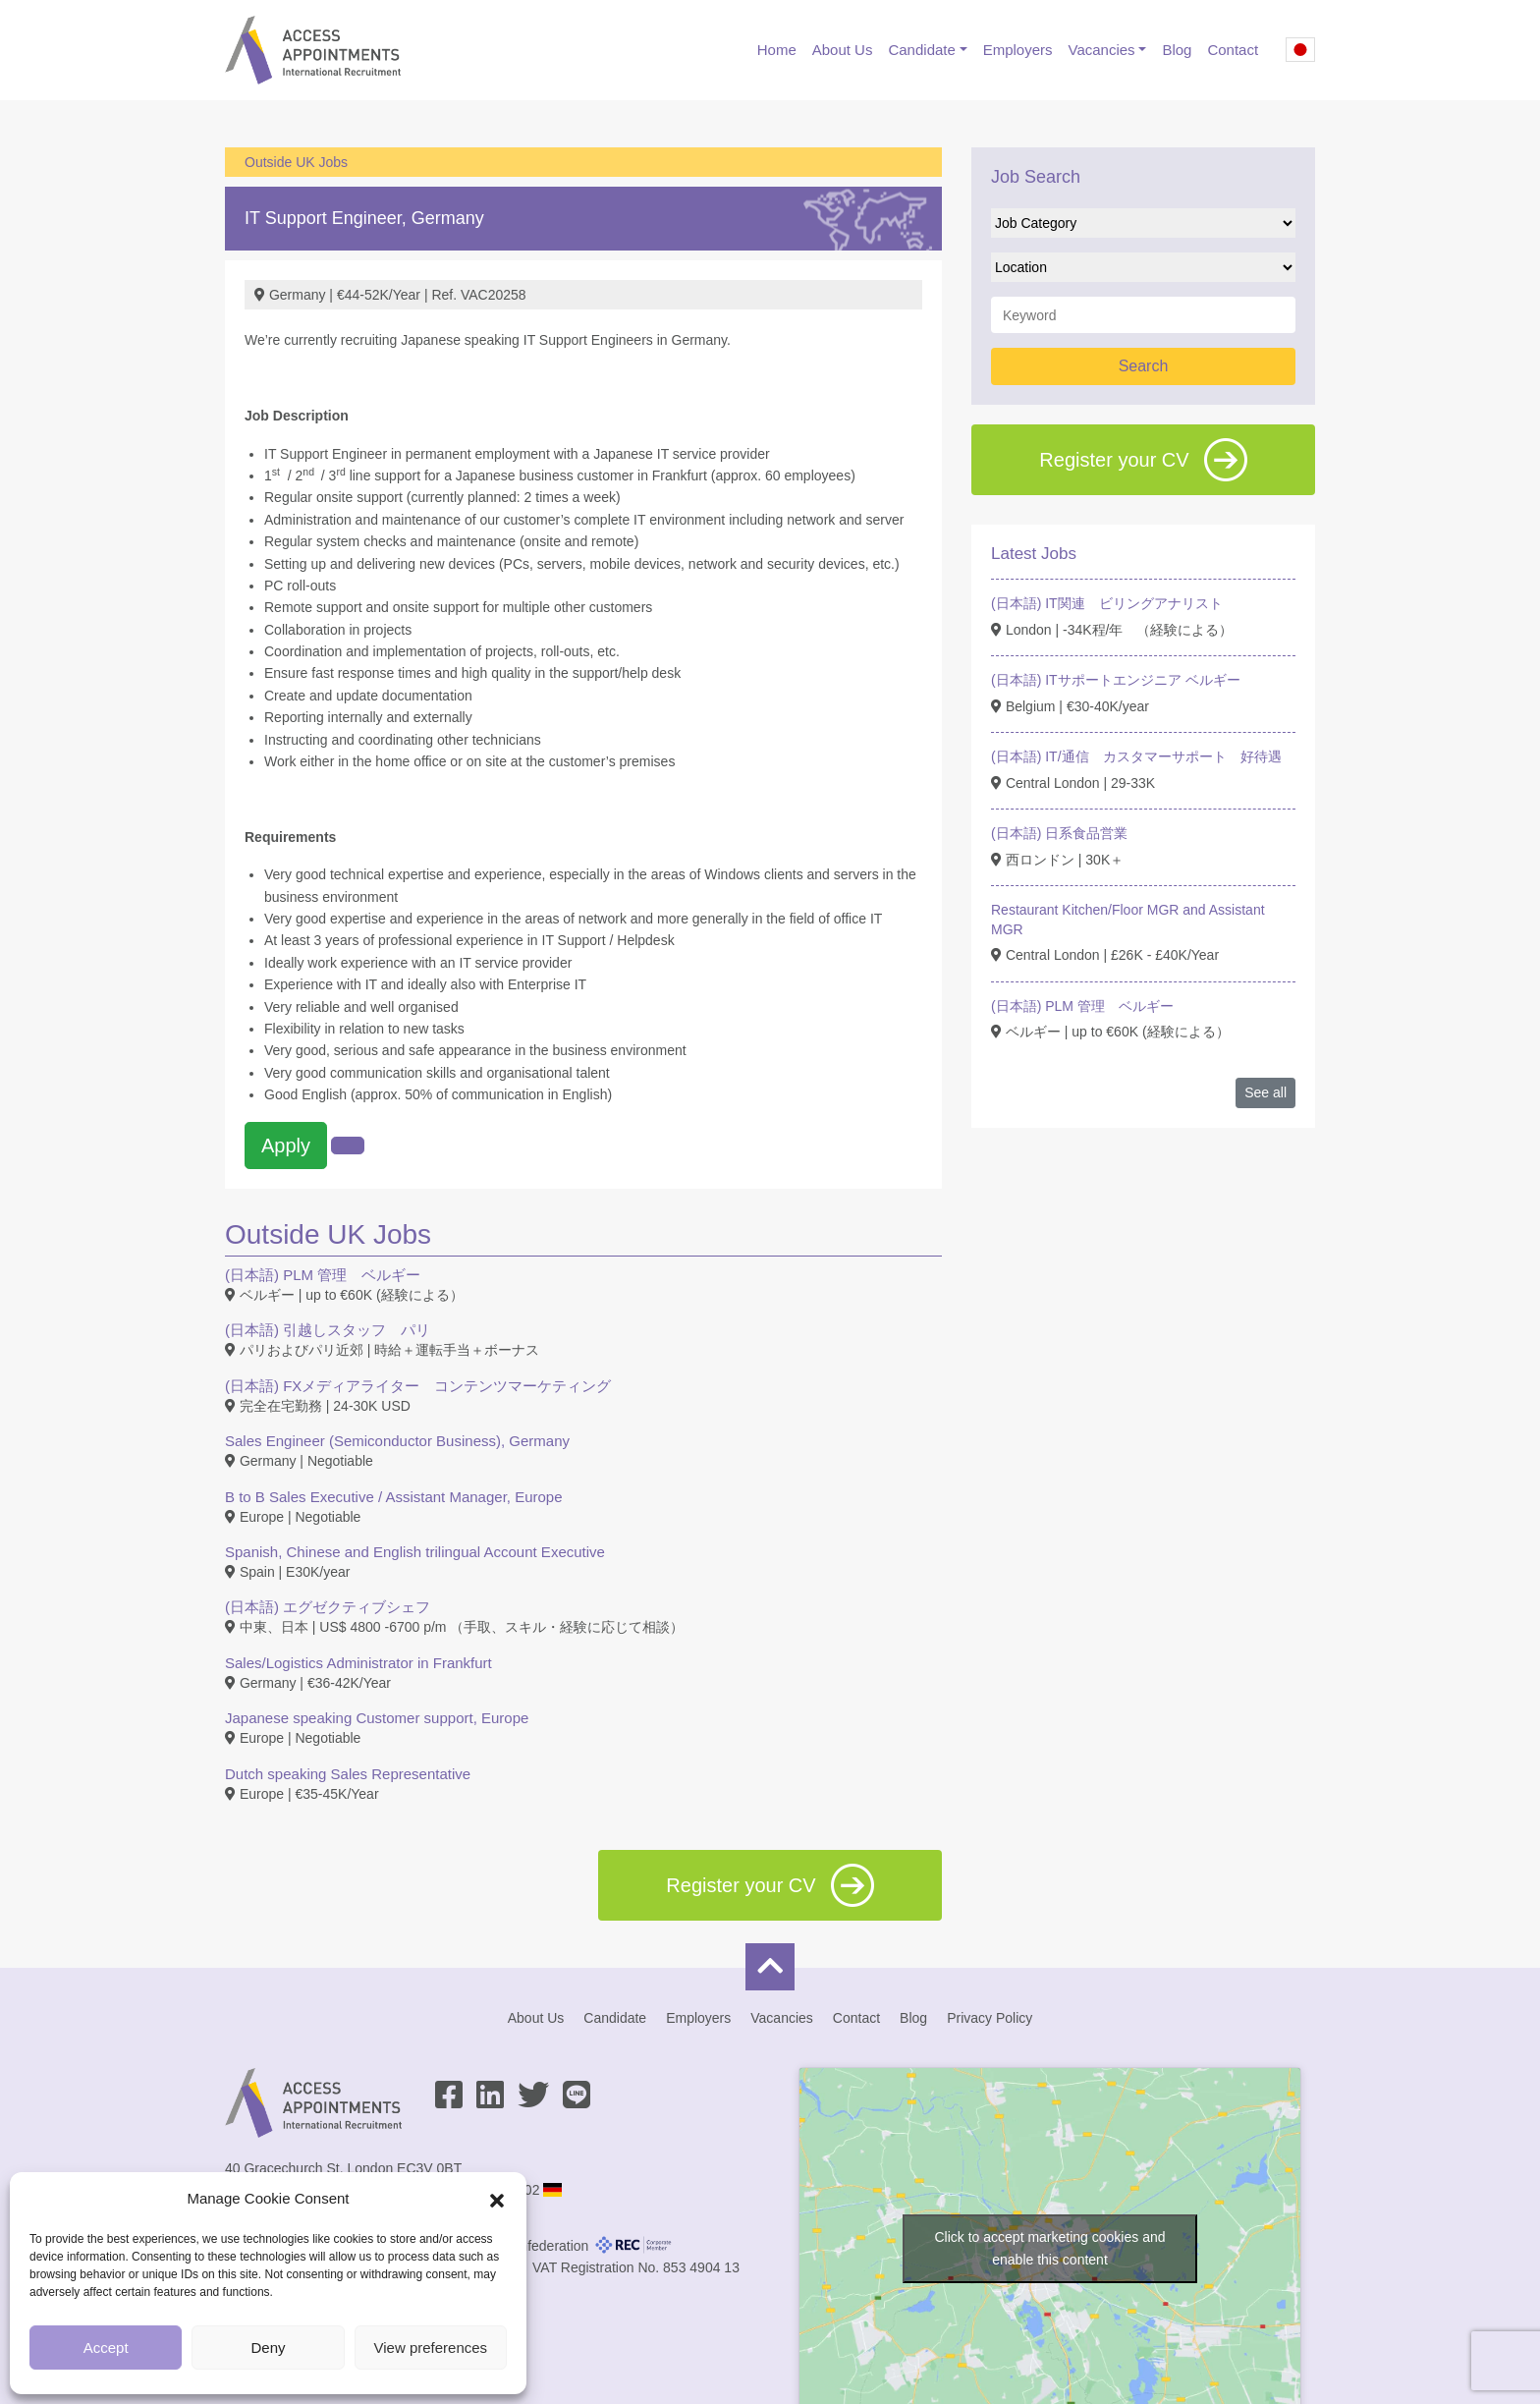 The width and height of the screenshot is (1540, 2404). I want to click on Vacancies, so click(1102, 49).